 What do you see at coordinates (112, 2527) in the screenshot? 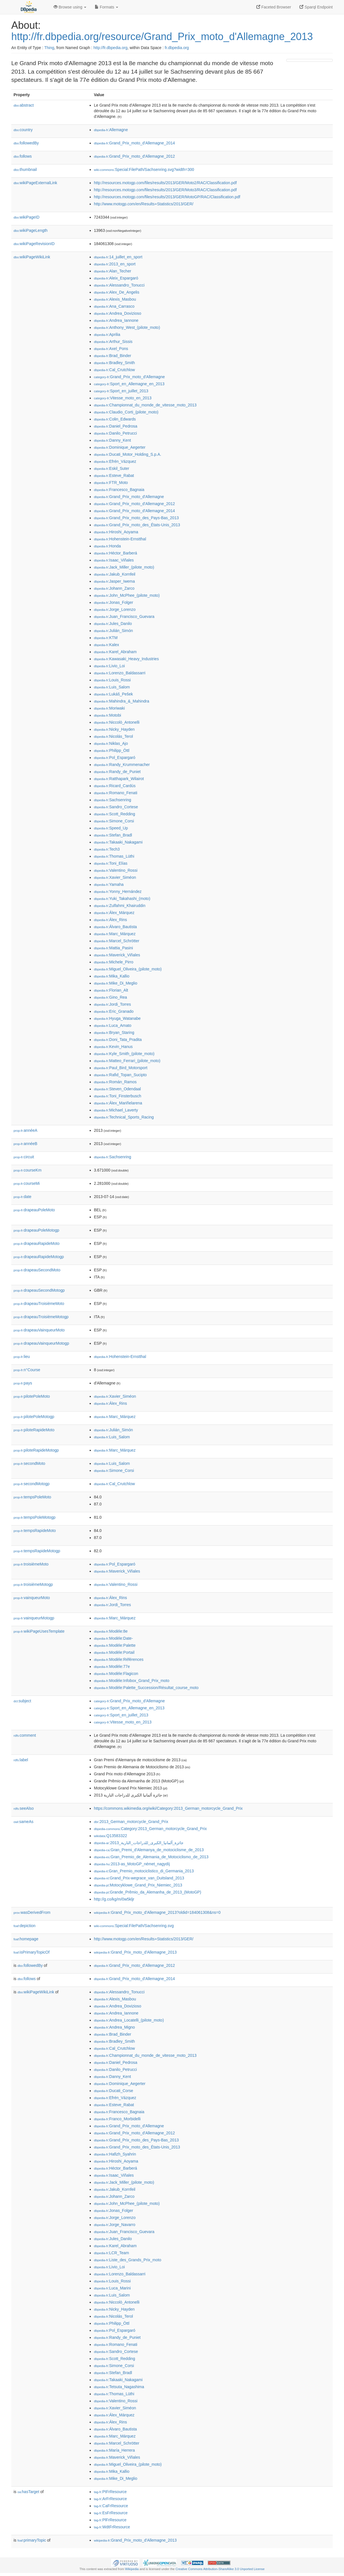
I see `:WdtFrResource` at bounding box center [112, 2527].